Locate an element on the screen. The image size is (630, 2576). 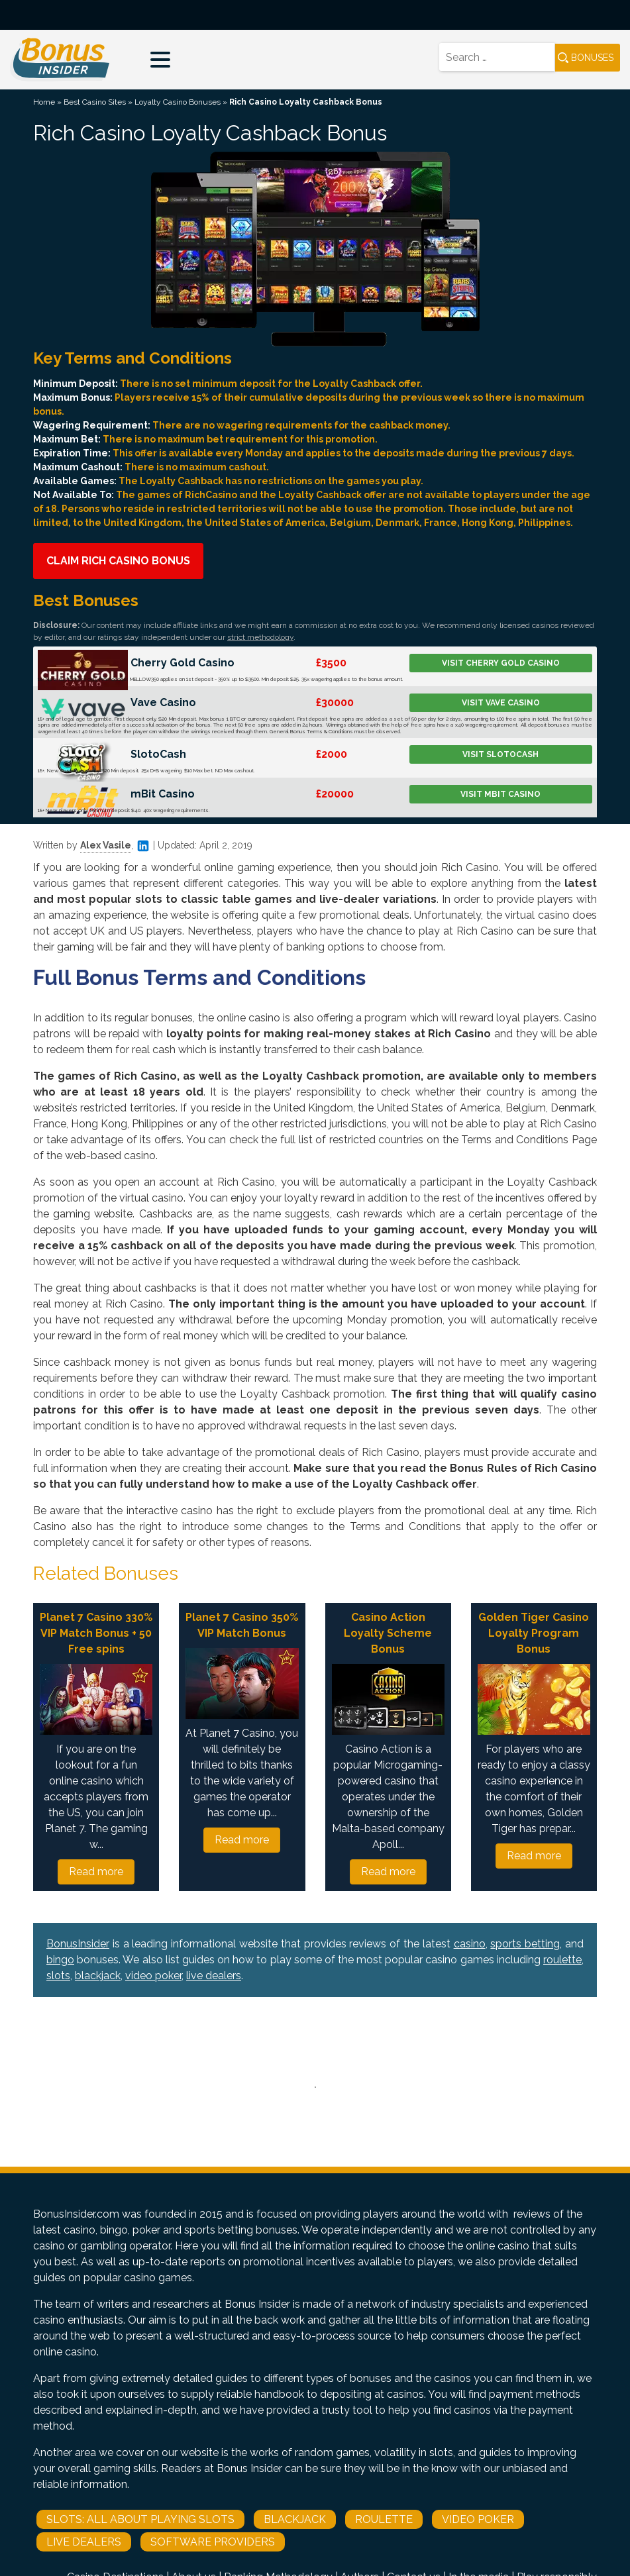
Planet 7 Casino 350% VIP Match Bonus is located at coordinates (241, 1625).